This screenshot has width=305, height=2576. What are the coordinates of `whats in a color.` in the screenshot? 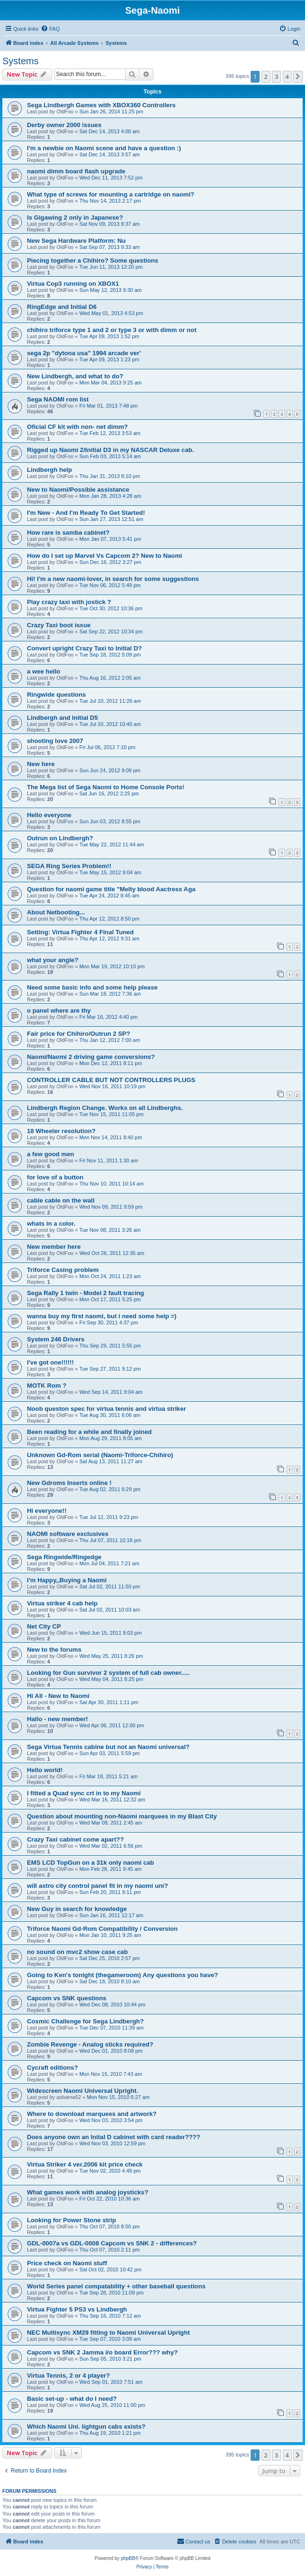 It's located at (51, 1223).